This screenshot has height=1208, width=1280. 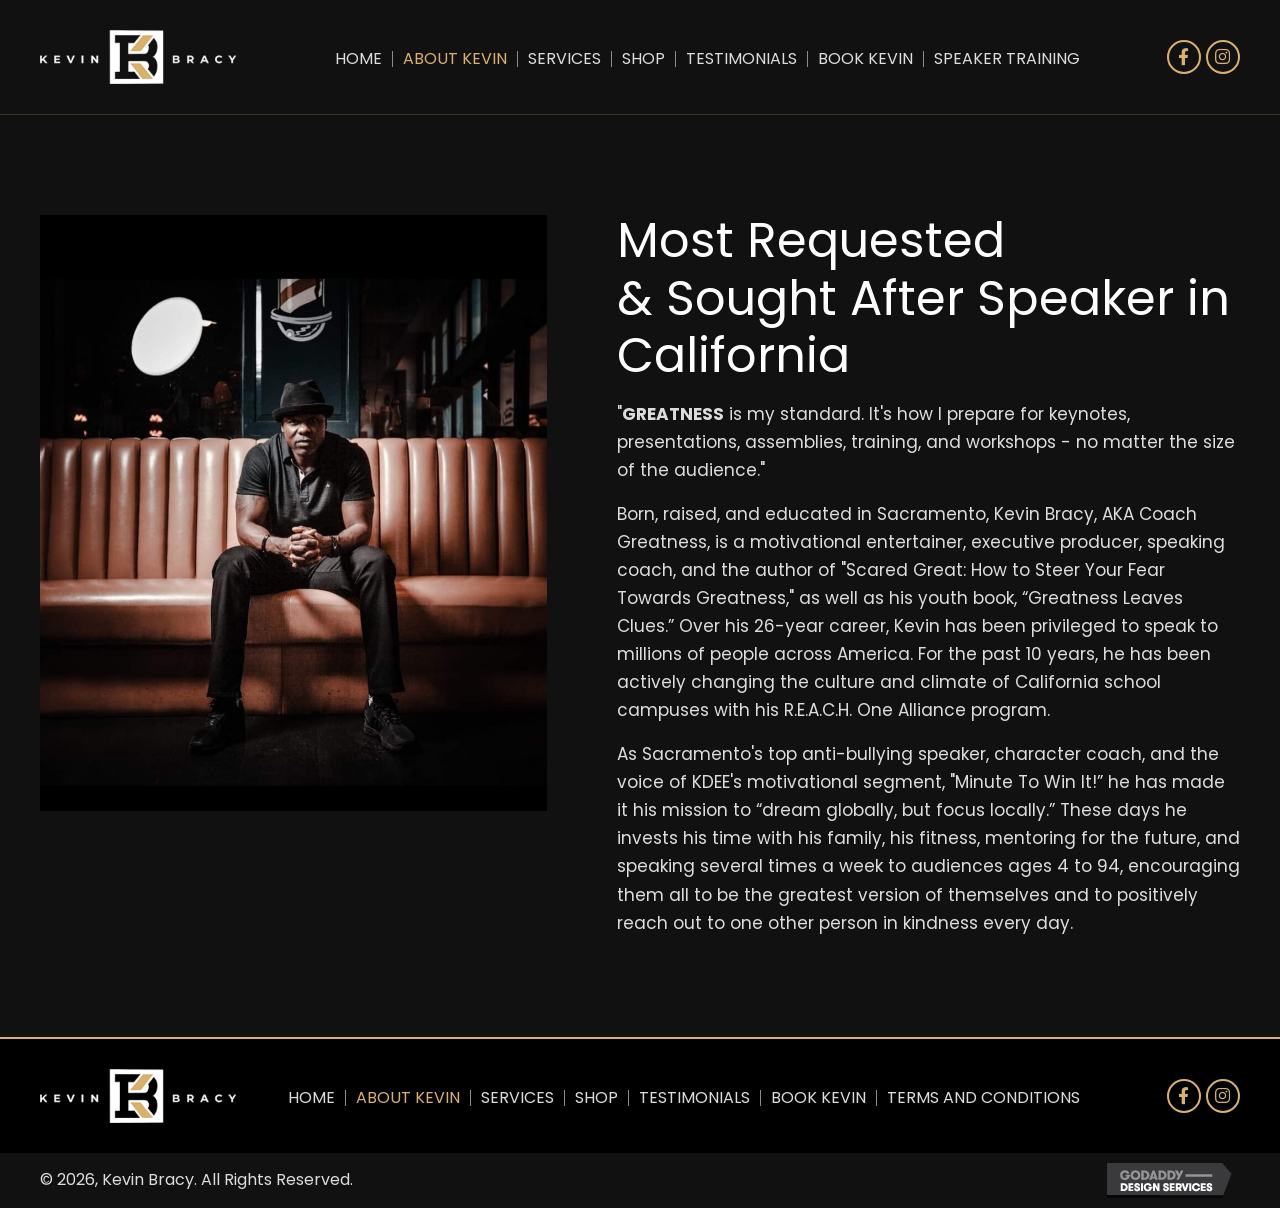 What do you see at coordinates (983, 1098) in the screenshot?
I see `Terms and Conditions` at bounding box center [983, 1098].